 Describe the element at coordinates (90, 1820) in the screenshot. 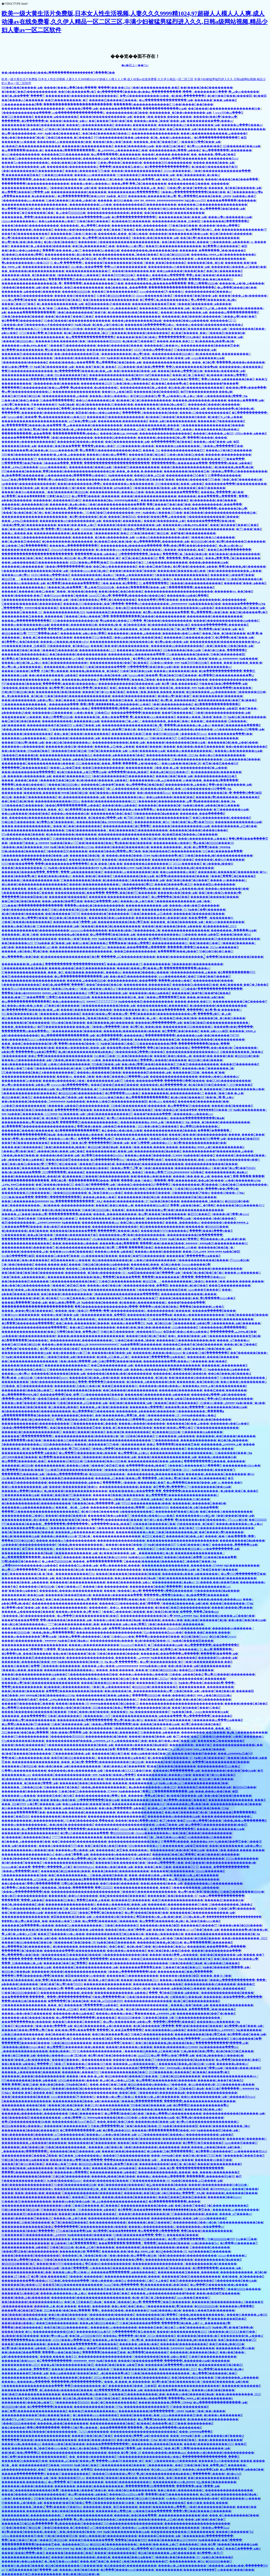

I see `91��Ʒ�������¸߳��԰׻���` at that location.